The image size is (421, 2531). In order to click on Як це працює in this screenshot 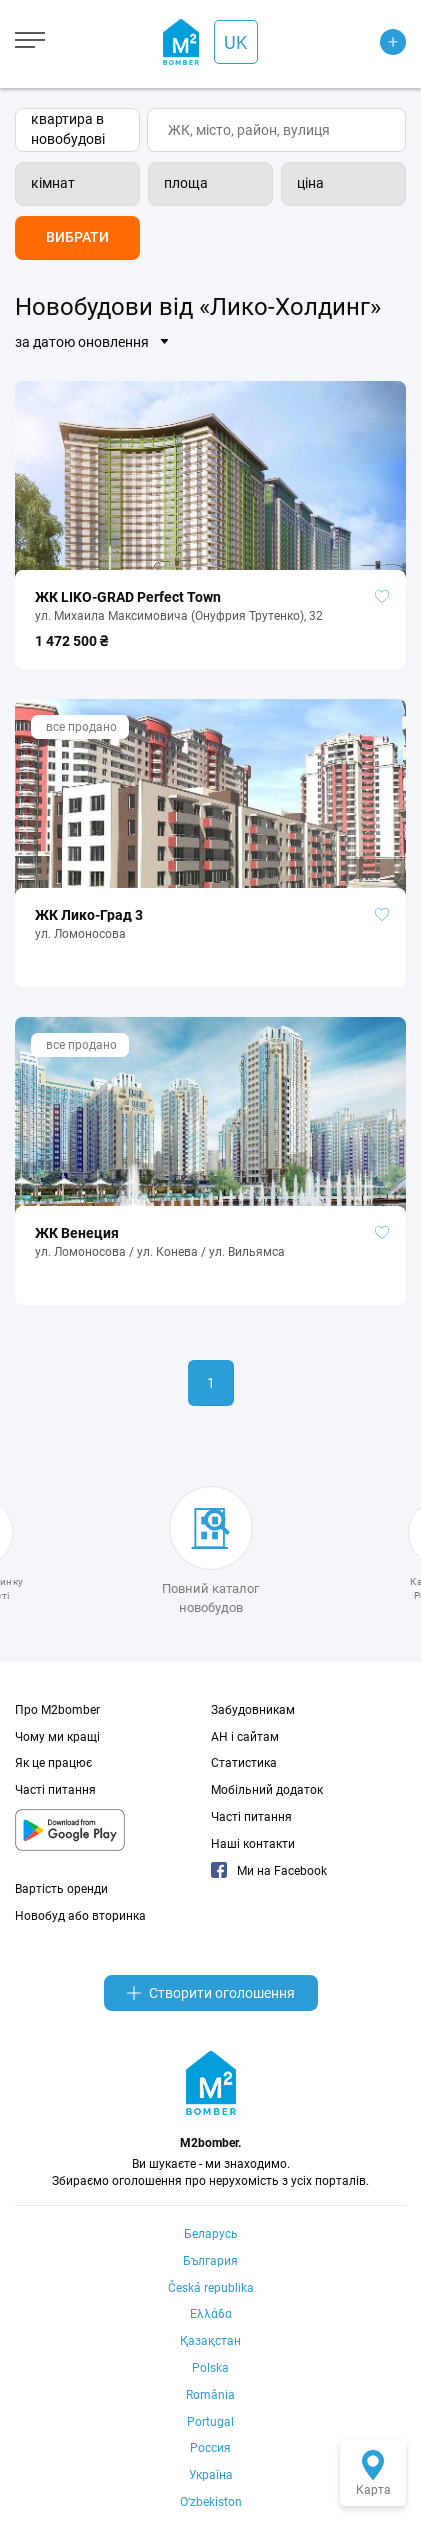, I will do `click(53, 1763)`.